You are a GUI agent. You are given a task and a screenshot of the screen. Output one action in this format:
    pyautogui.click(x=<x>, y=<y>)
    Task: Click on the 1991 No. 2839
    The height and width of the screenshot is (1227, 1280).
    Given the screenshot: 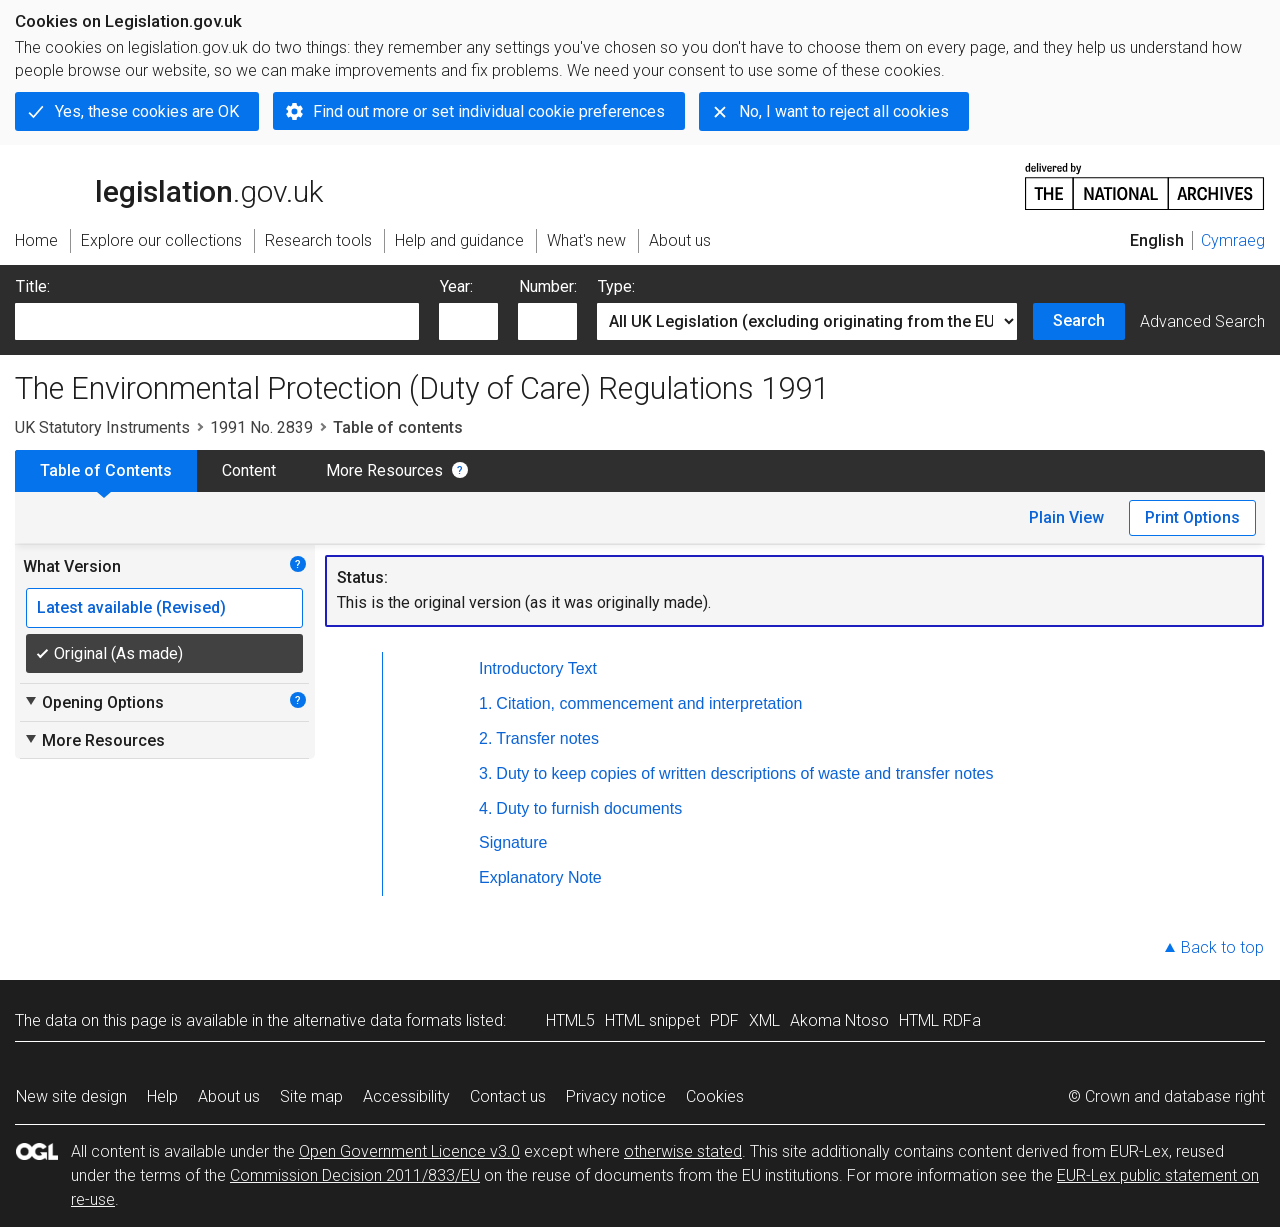 What is the action you would take?
    pyautogui.click(x=261, y=427)
    